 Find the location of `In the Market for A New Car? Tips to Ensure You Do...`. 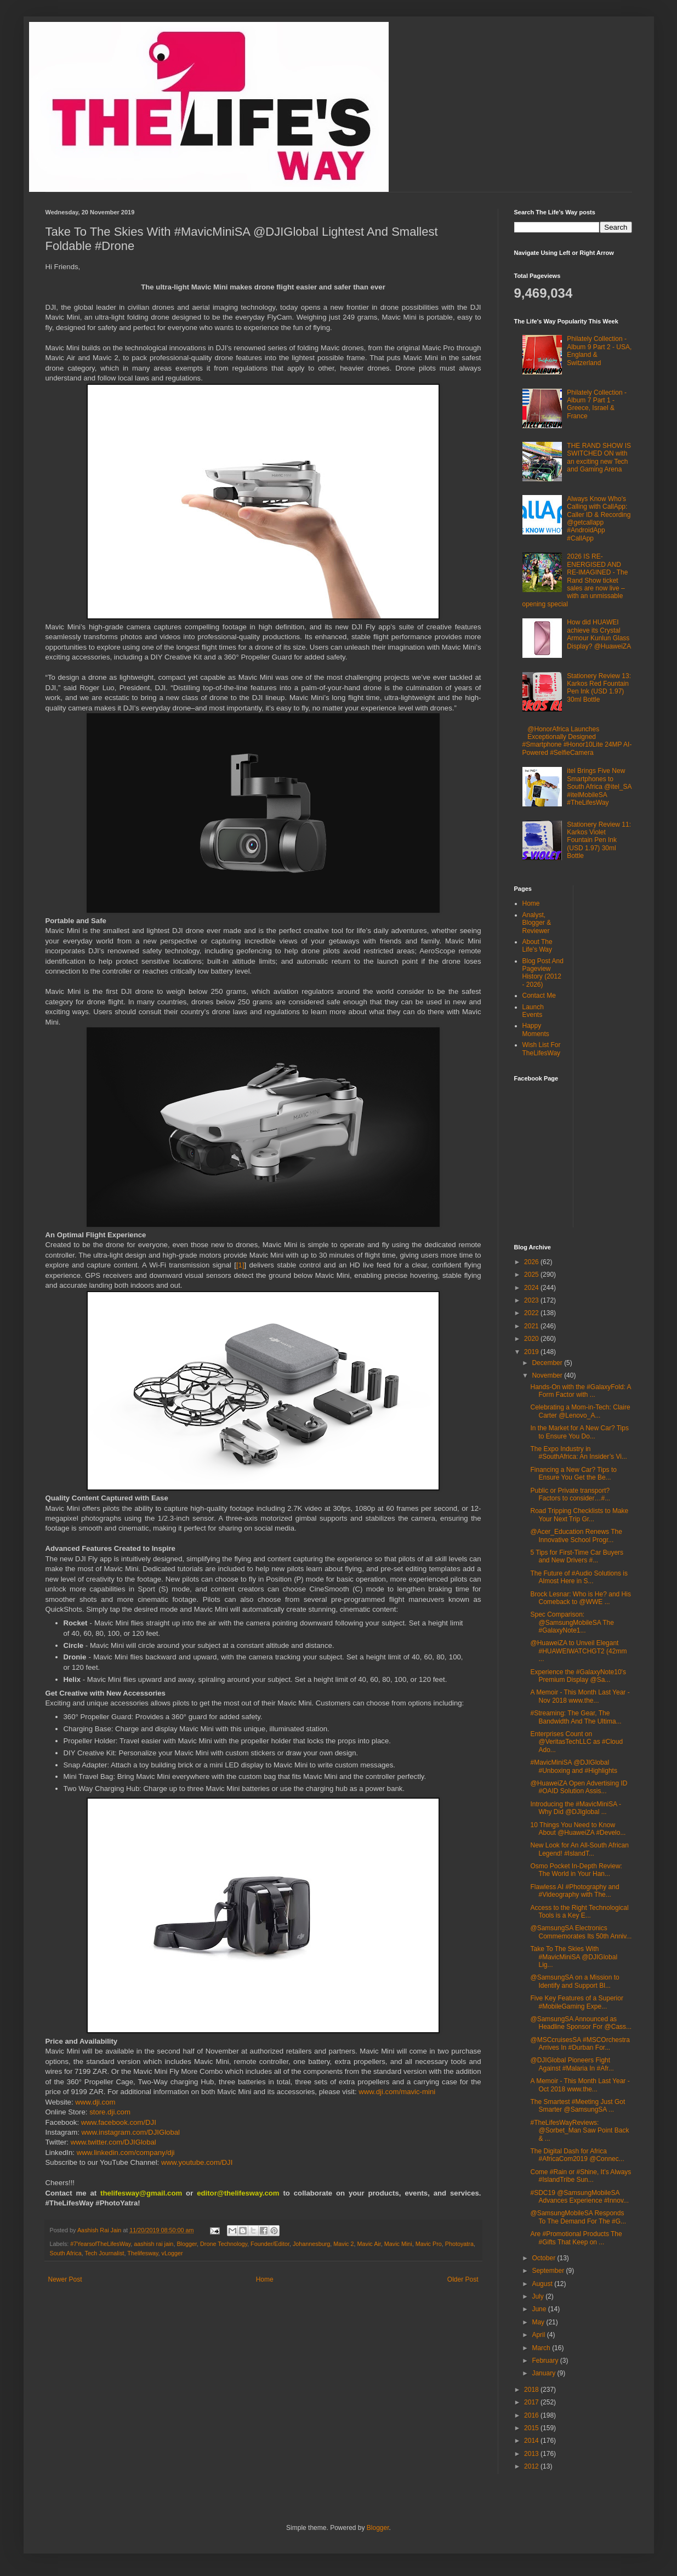

In the Market for A New Car? Tips to Ensure You Do... is located at coordinates (579, 1432).